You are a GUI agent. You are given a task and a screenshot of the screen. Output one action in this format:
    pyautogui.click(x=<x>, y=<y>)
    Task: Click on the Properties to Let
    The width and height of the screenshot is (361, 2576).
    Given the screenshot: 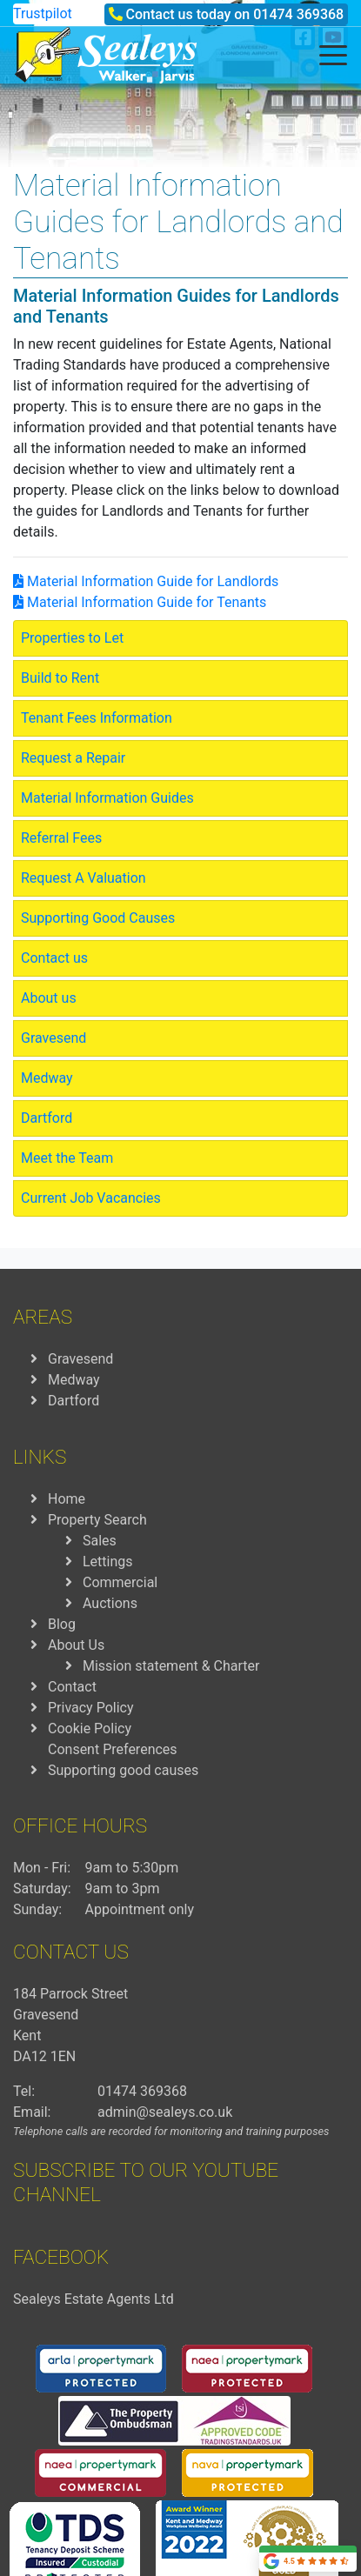 What is the action you would take?
    pyautogui.click(x=72, y=638)
    